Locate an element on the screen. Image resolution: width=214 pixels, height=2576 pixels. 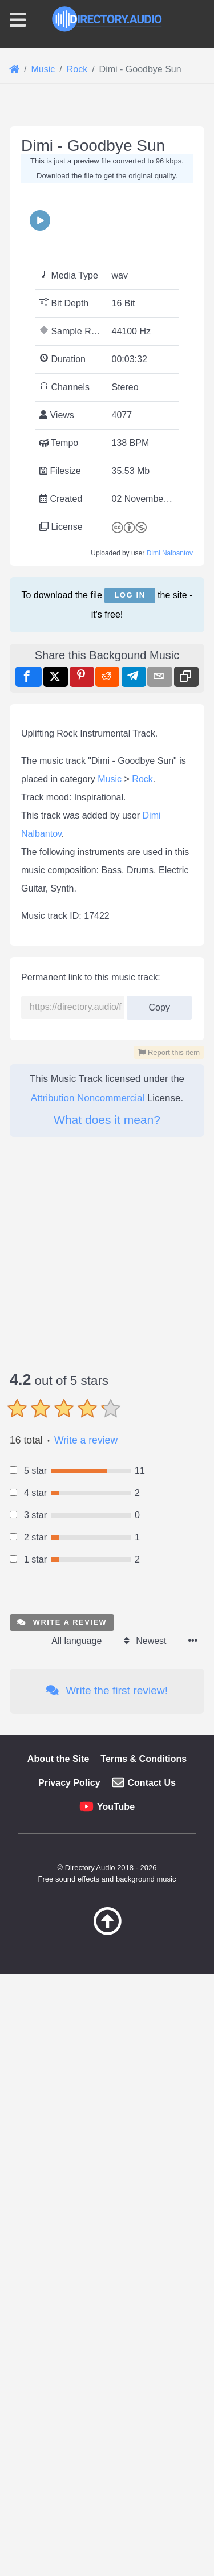
Rock is located at coordinates (142, 1428).